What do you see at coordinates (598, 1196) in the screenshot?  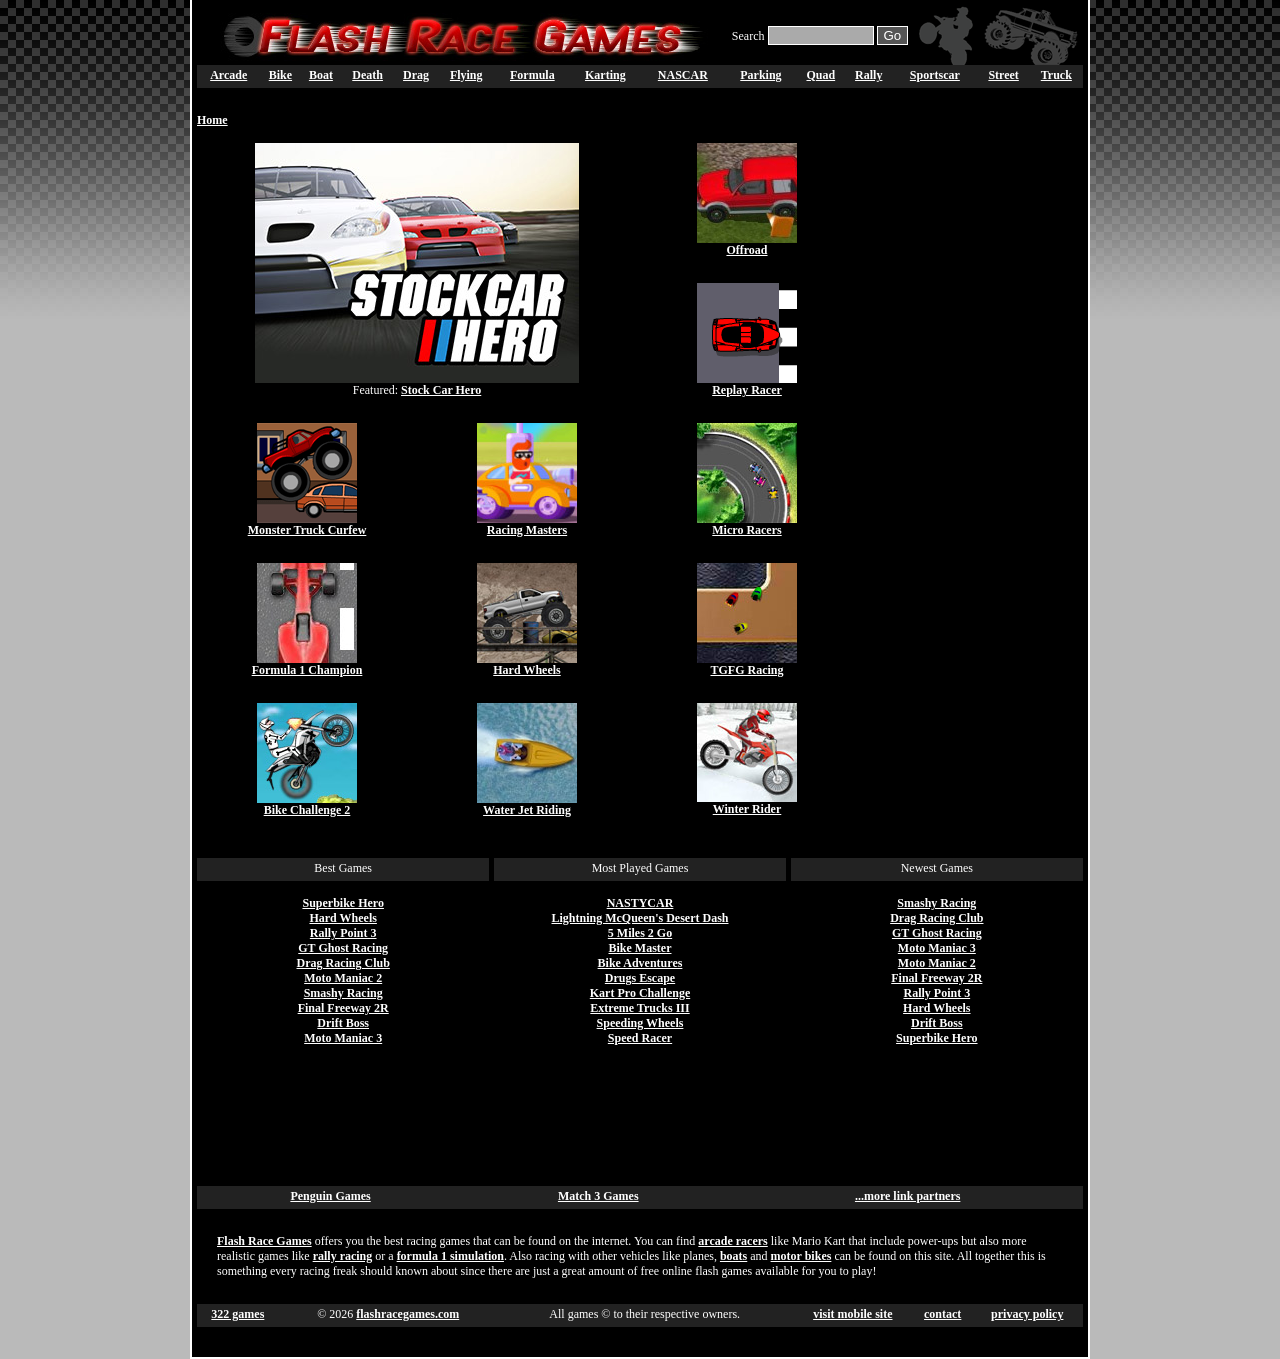 I see `Match 3 Games` at bounding box center [598, 1196].